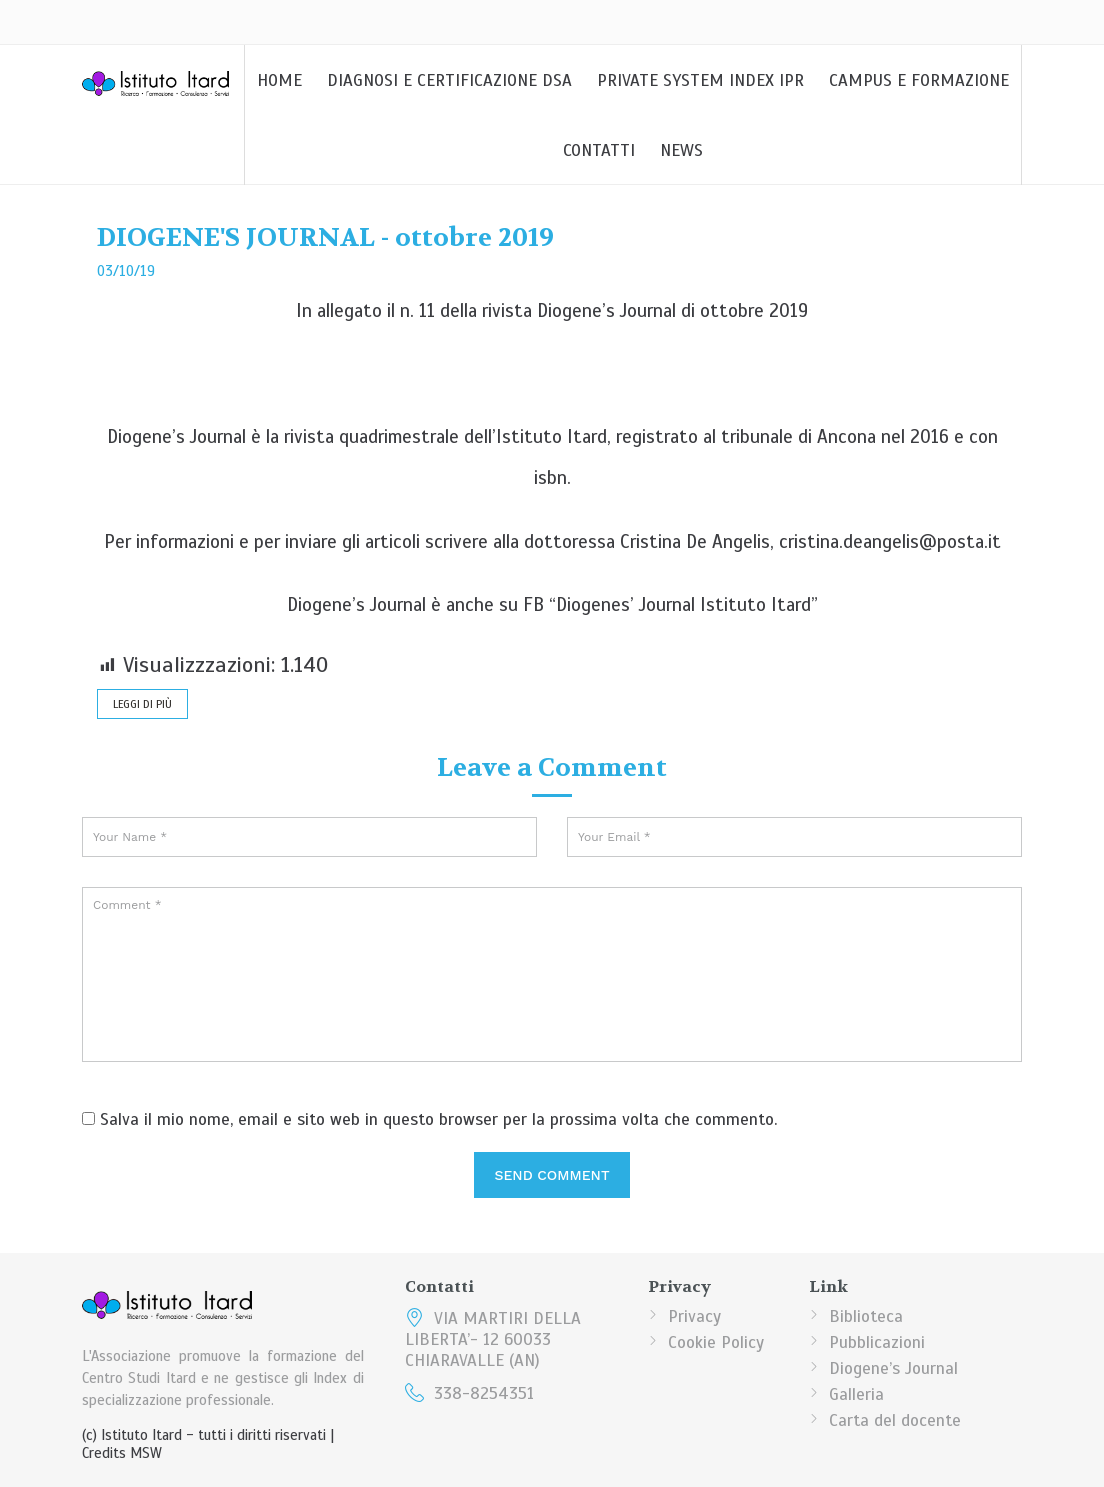 This screenshot has height=1487, width=1104. Describe the element at coordinates (919, 80) in the screenshot. I see `Campus e Formazione` at that location.